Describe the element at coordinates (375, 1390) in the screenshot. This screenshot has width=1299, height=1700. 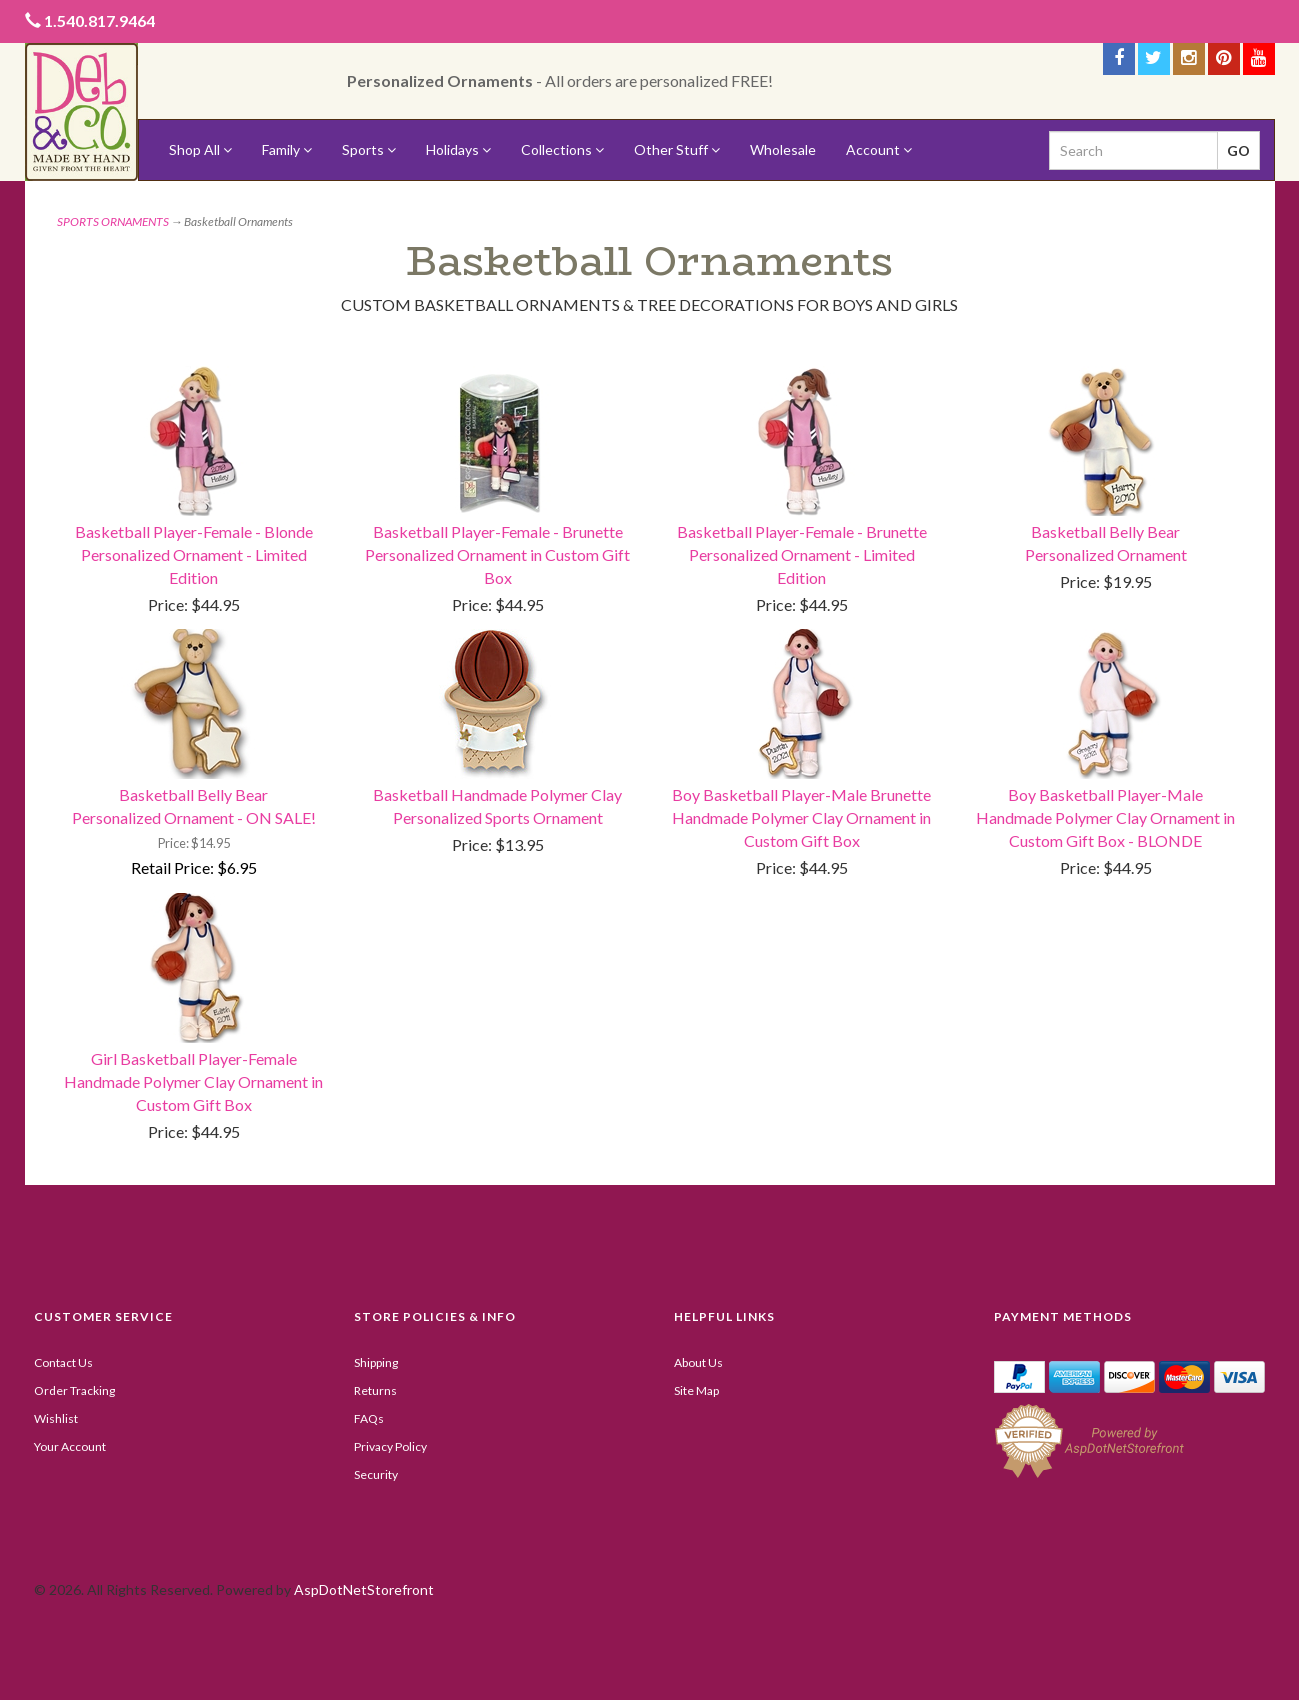
I see `Returns` at that location.